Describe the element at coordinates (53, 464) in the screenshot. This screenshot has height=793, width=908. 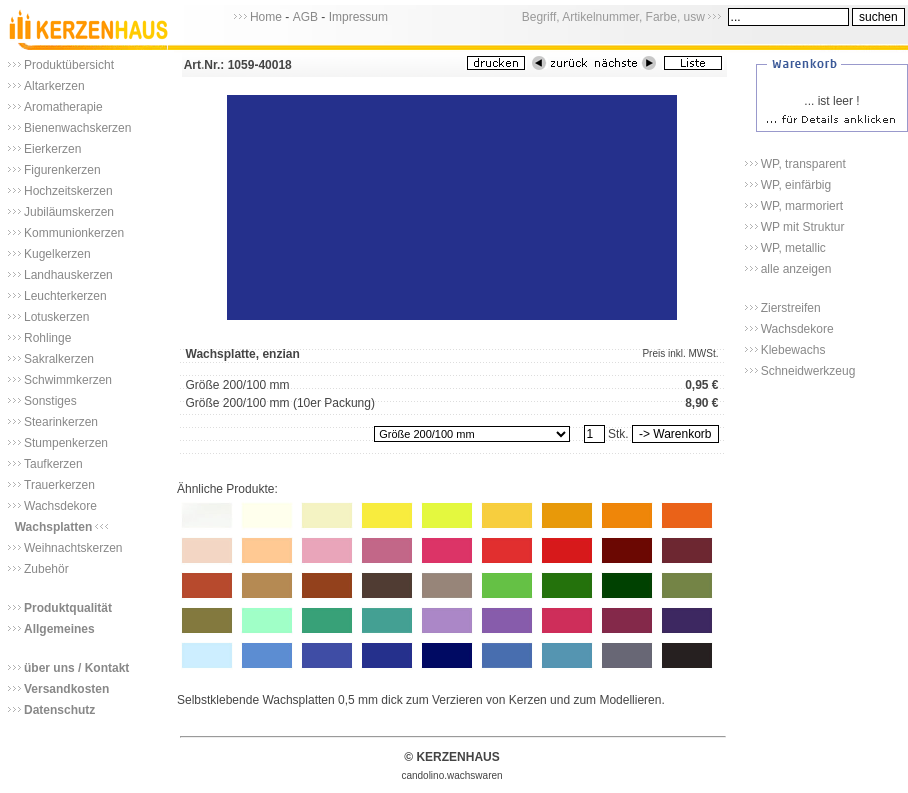
I see `Taufkerzen` at that location.